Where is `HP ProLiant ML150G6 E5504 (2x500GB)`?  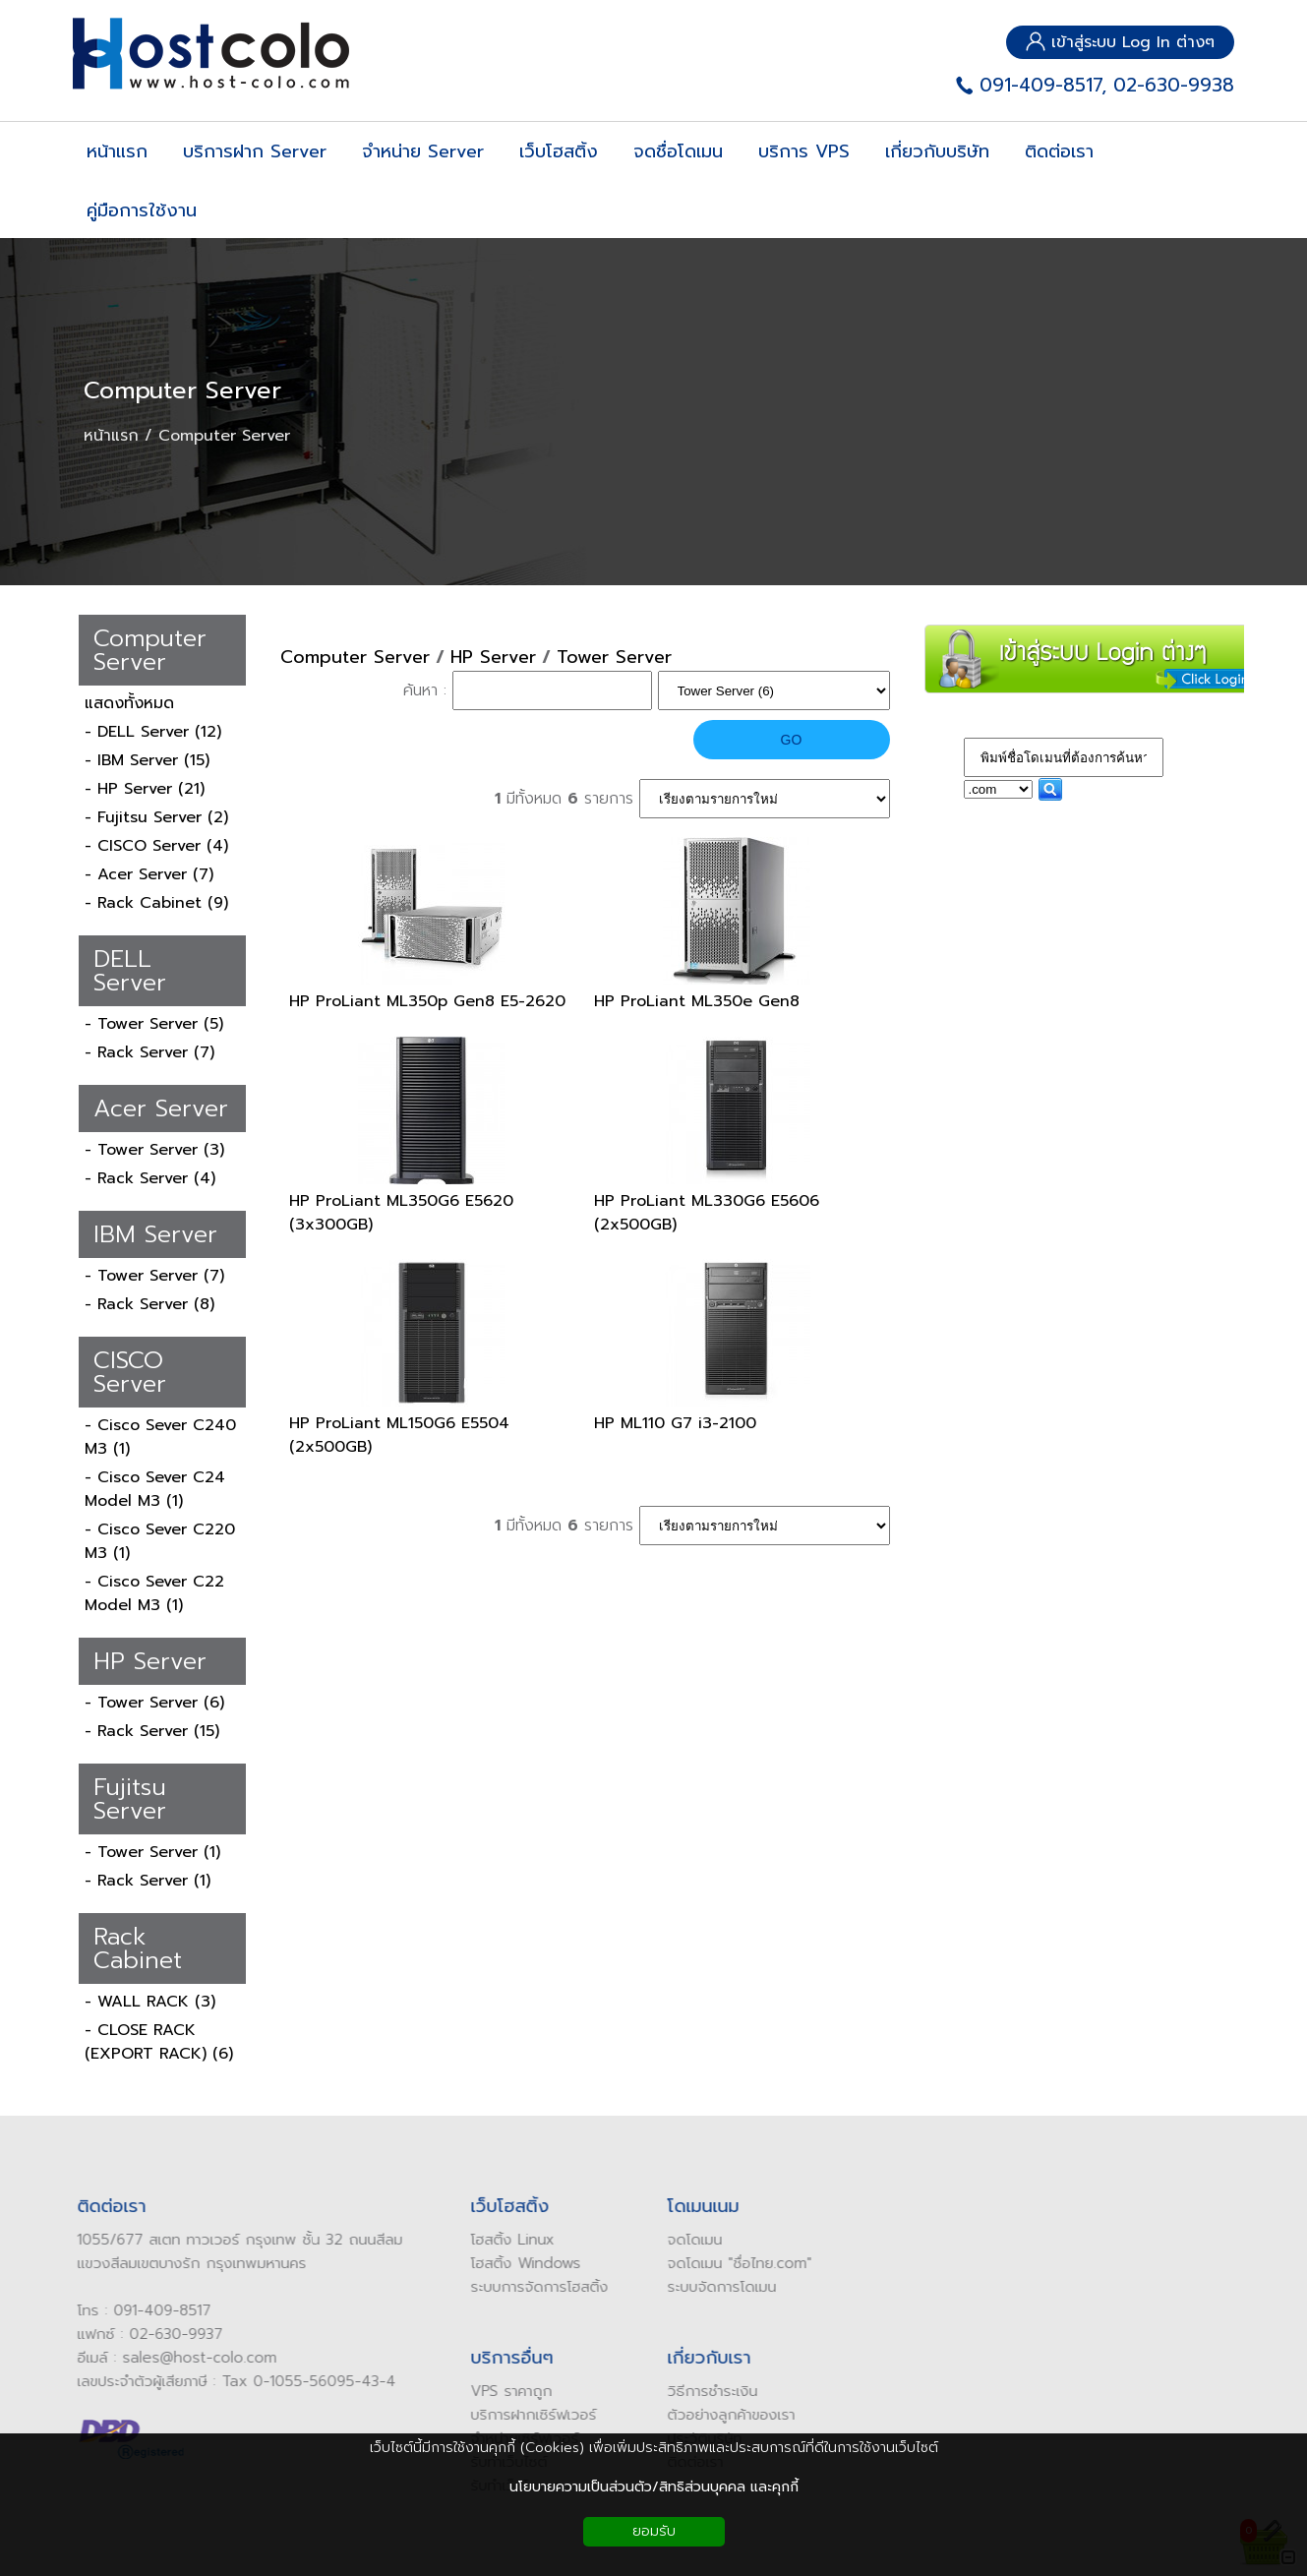
HP ProLiant ML150G6 E5504 (2x500GB) is located at coordinates (399, 1435).